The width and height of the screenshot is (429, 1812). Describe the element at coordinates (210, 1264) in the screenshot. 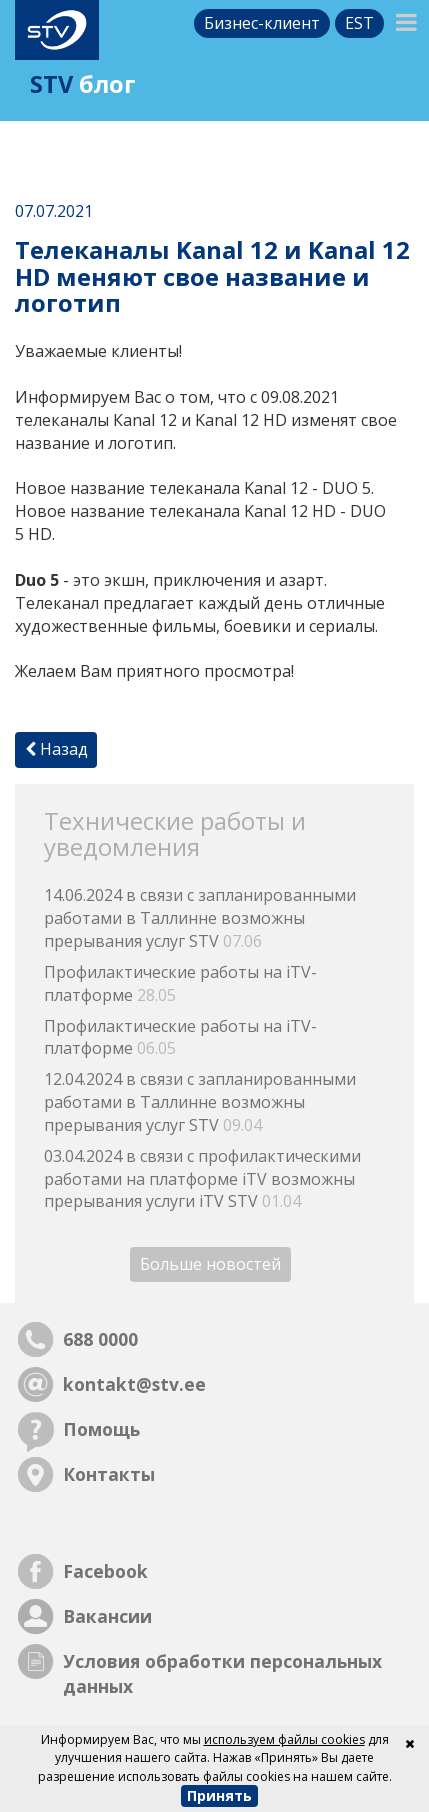

I see `Больше новостей` at that location.